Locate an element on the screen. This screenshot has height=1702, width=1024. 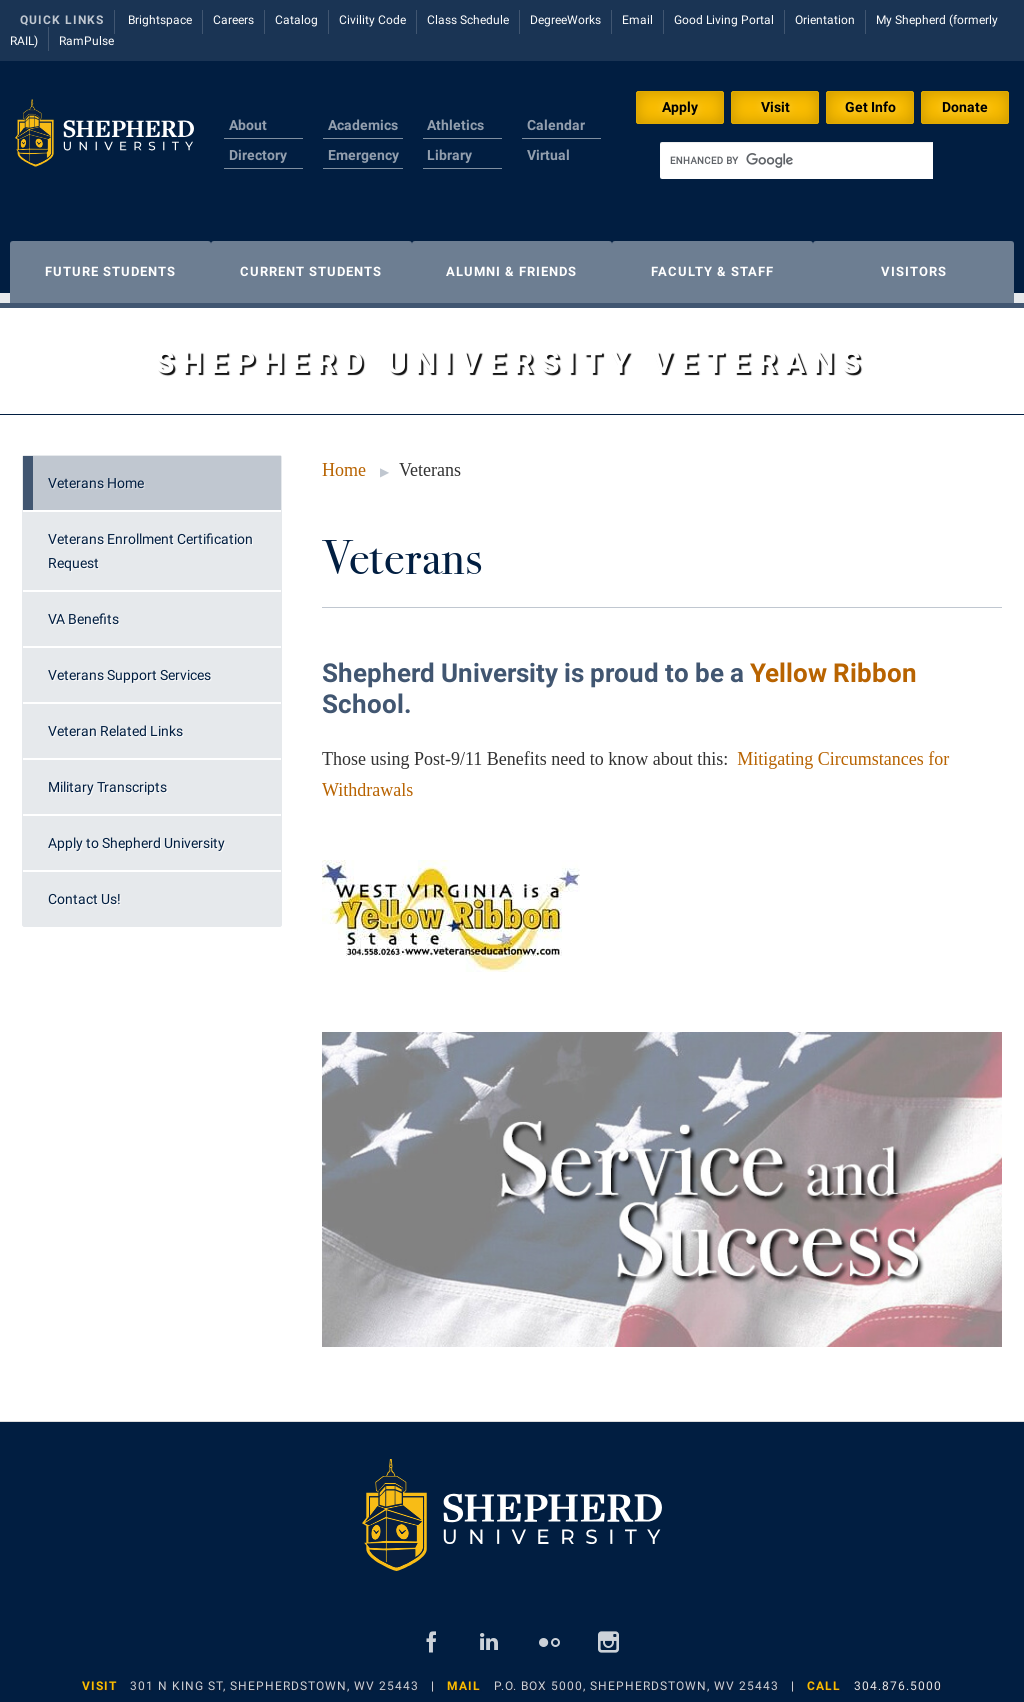
Donate is located at coordinates (965, 107).